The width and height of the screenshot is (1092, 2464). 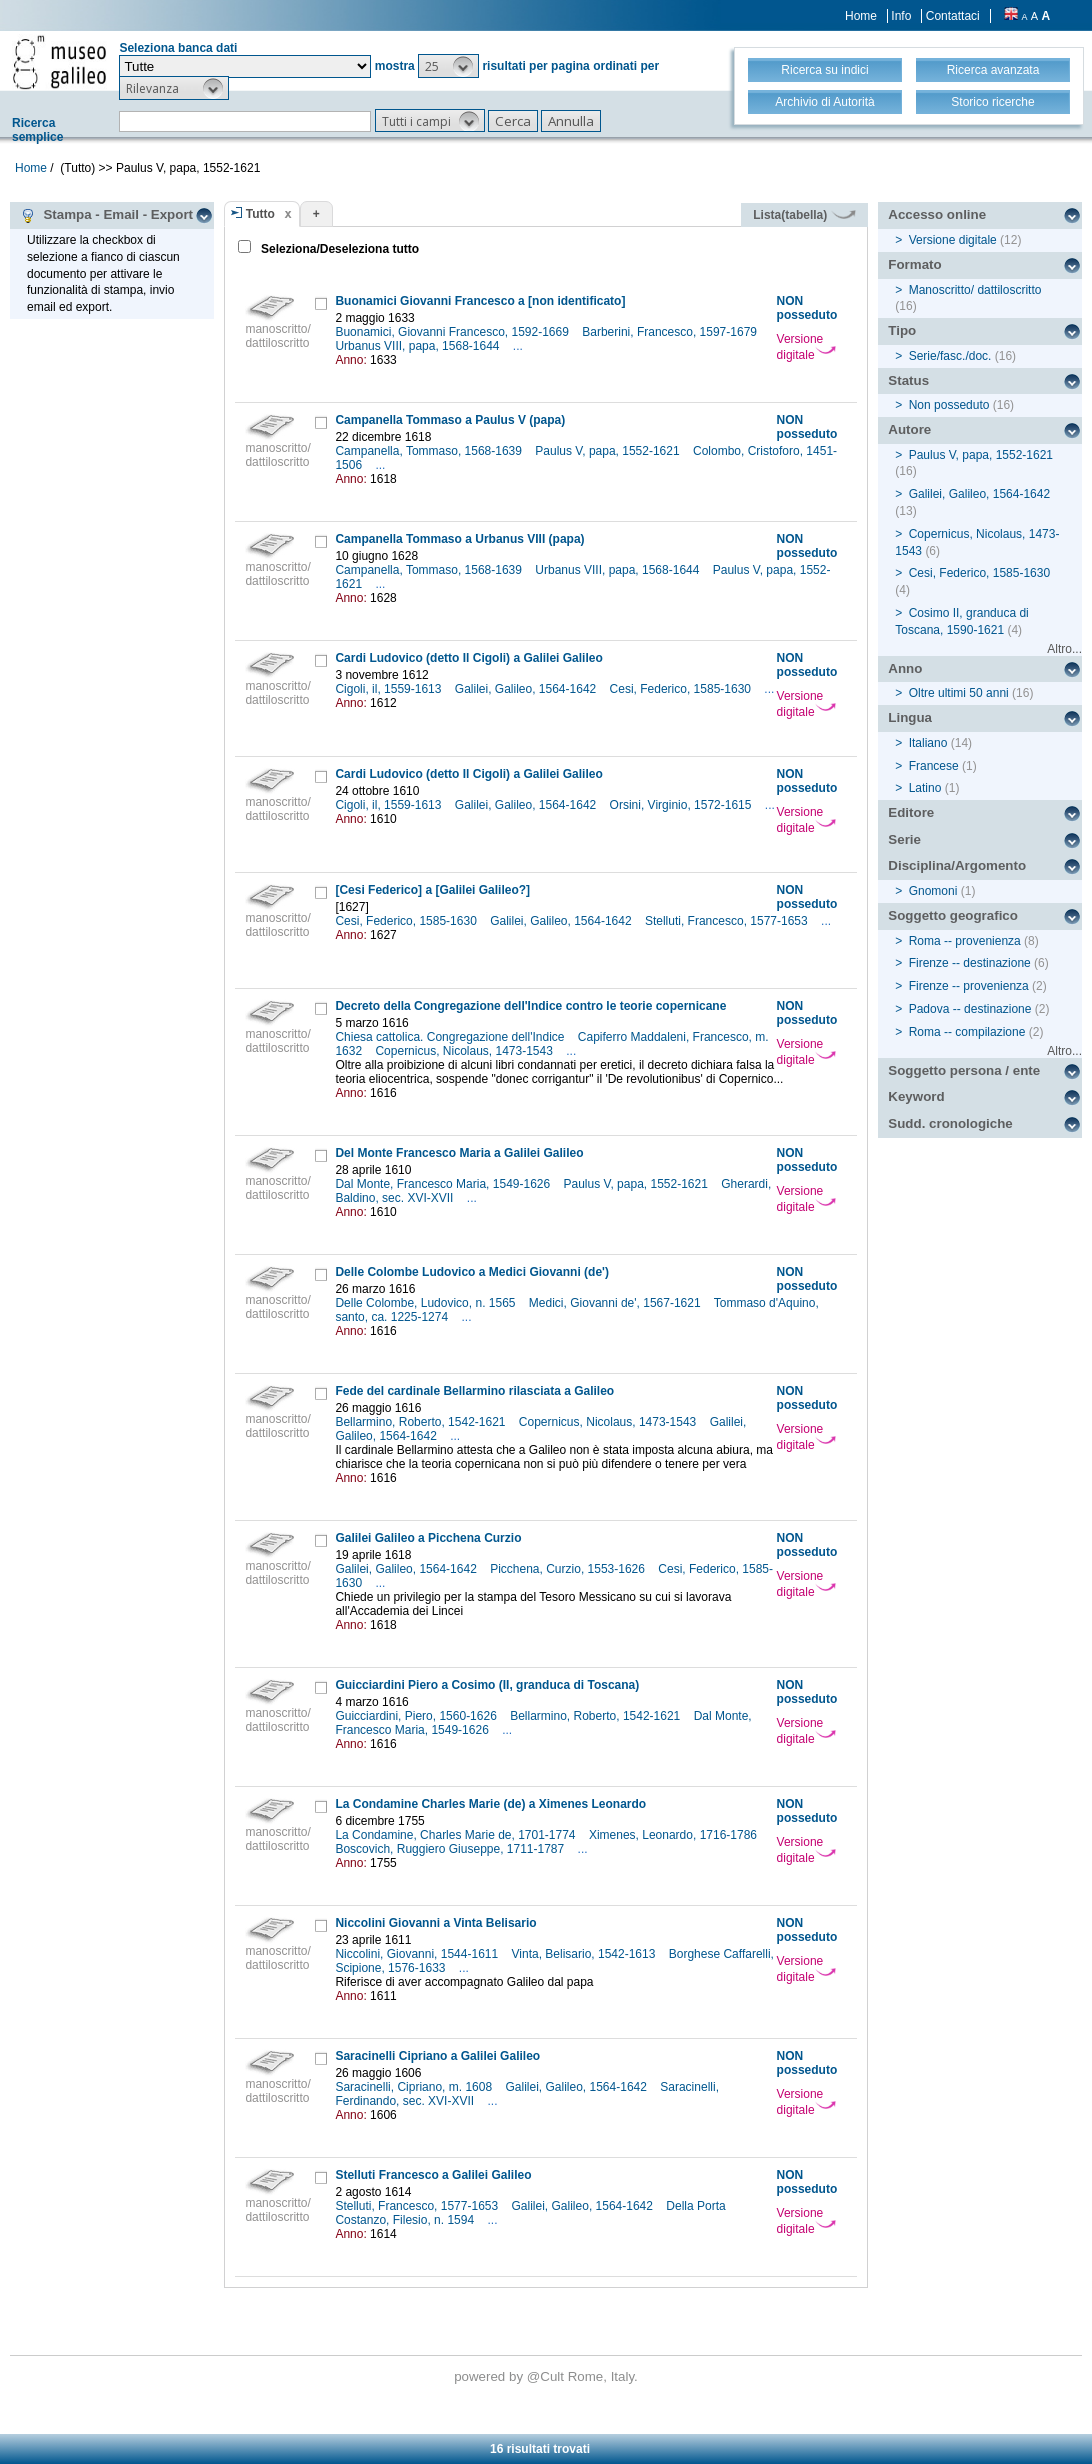 I want to click on Versione digitale, so click(x=806, y=347).